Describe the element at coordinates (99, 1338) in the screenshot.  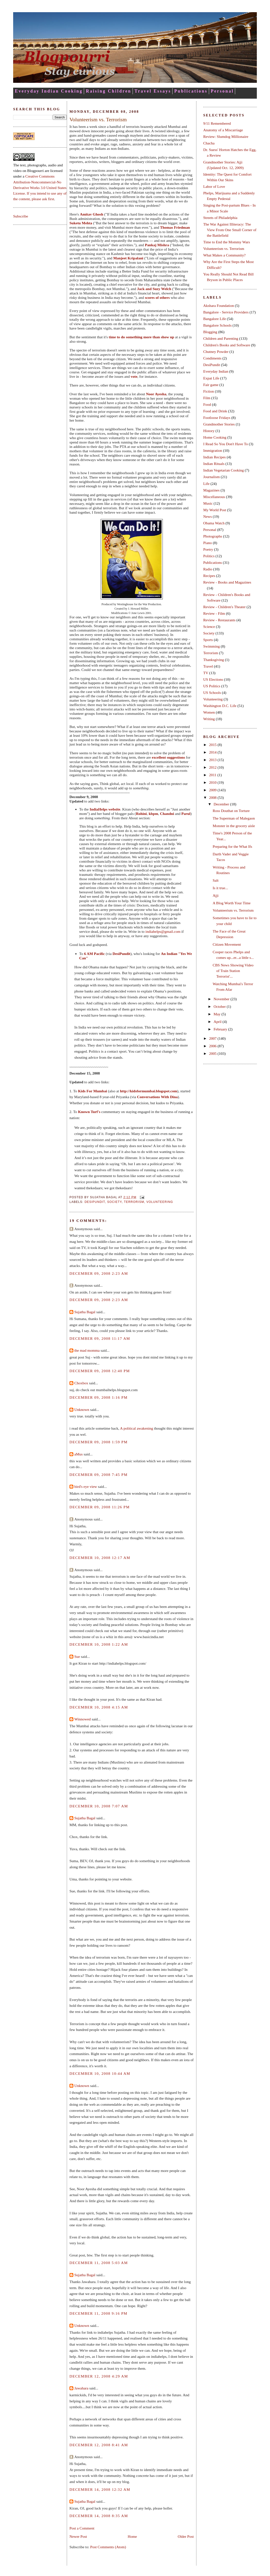
I see `December 09, 2008 11:17 AM` at that location.